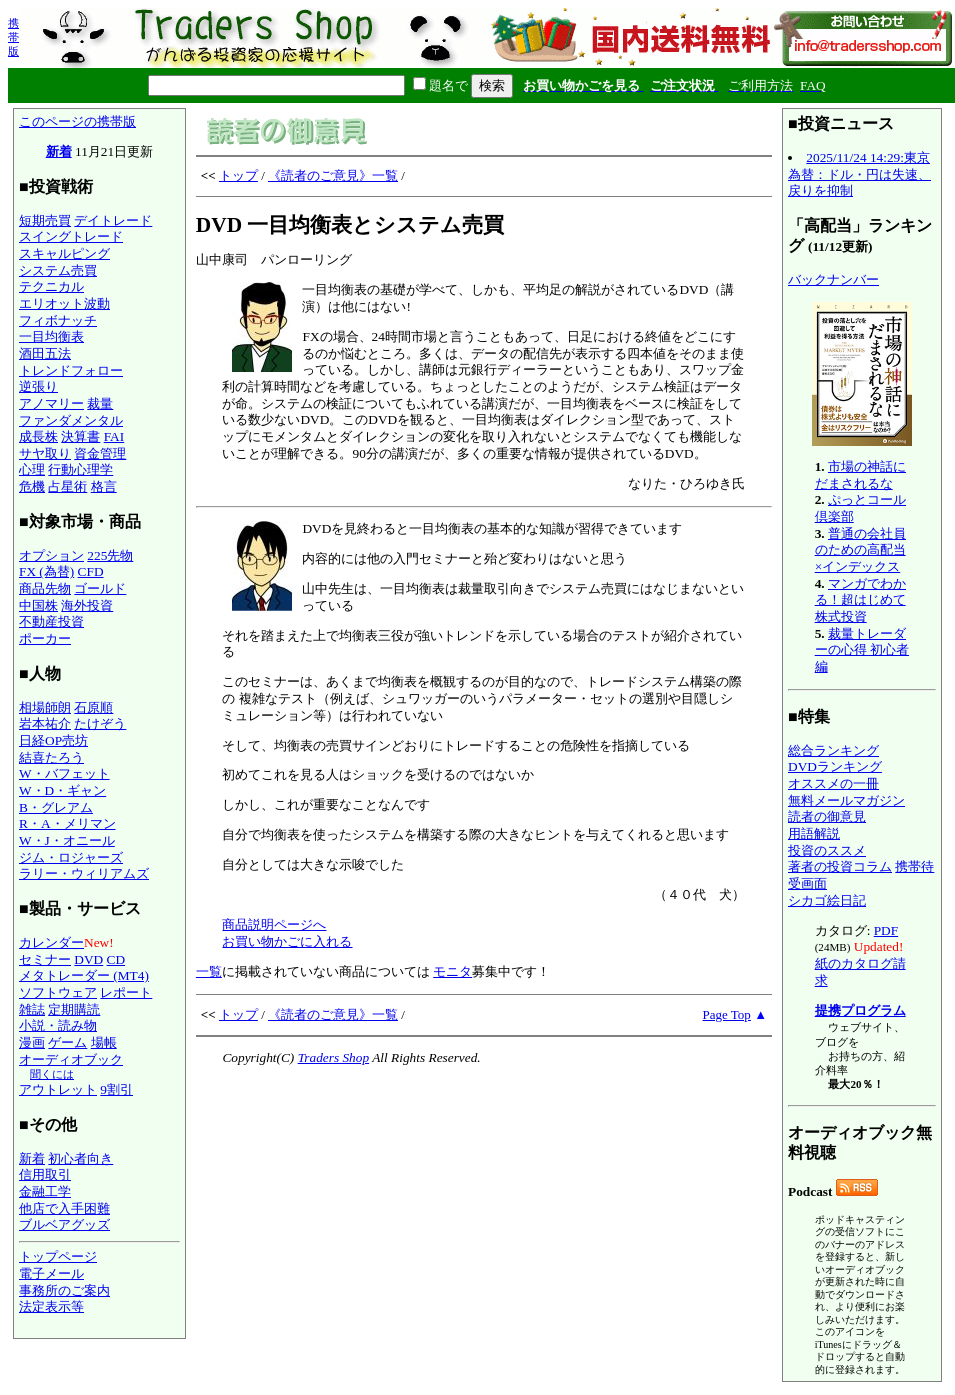 This screenshot has height=1395, width=955. What do you see at coordinates (71, 1059) in the screenshot?
I see `オーディオブック` at bounding box center [71, 1059].